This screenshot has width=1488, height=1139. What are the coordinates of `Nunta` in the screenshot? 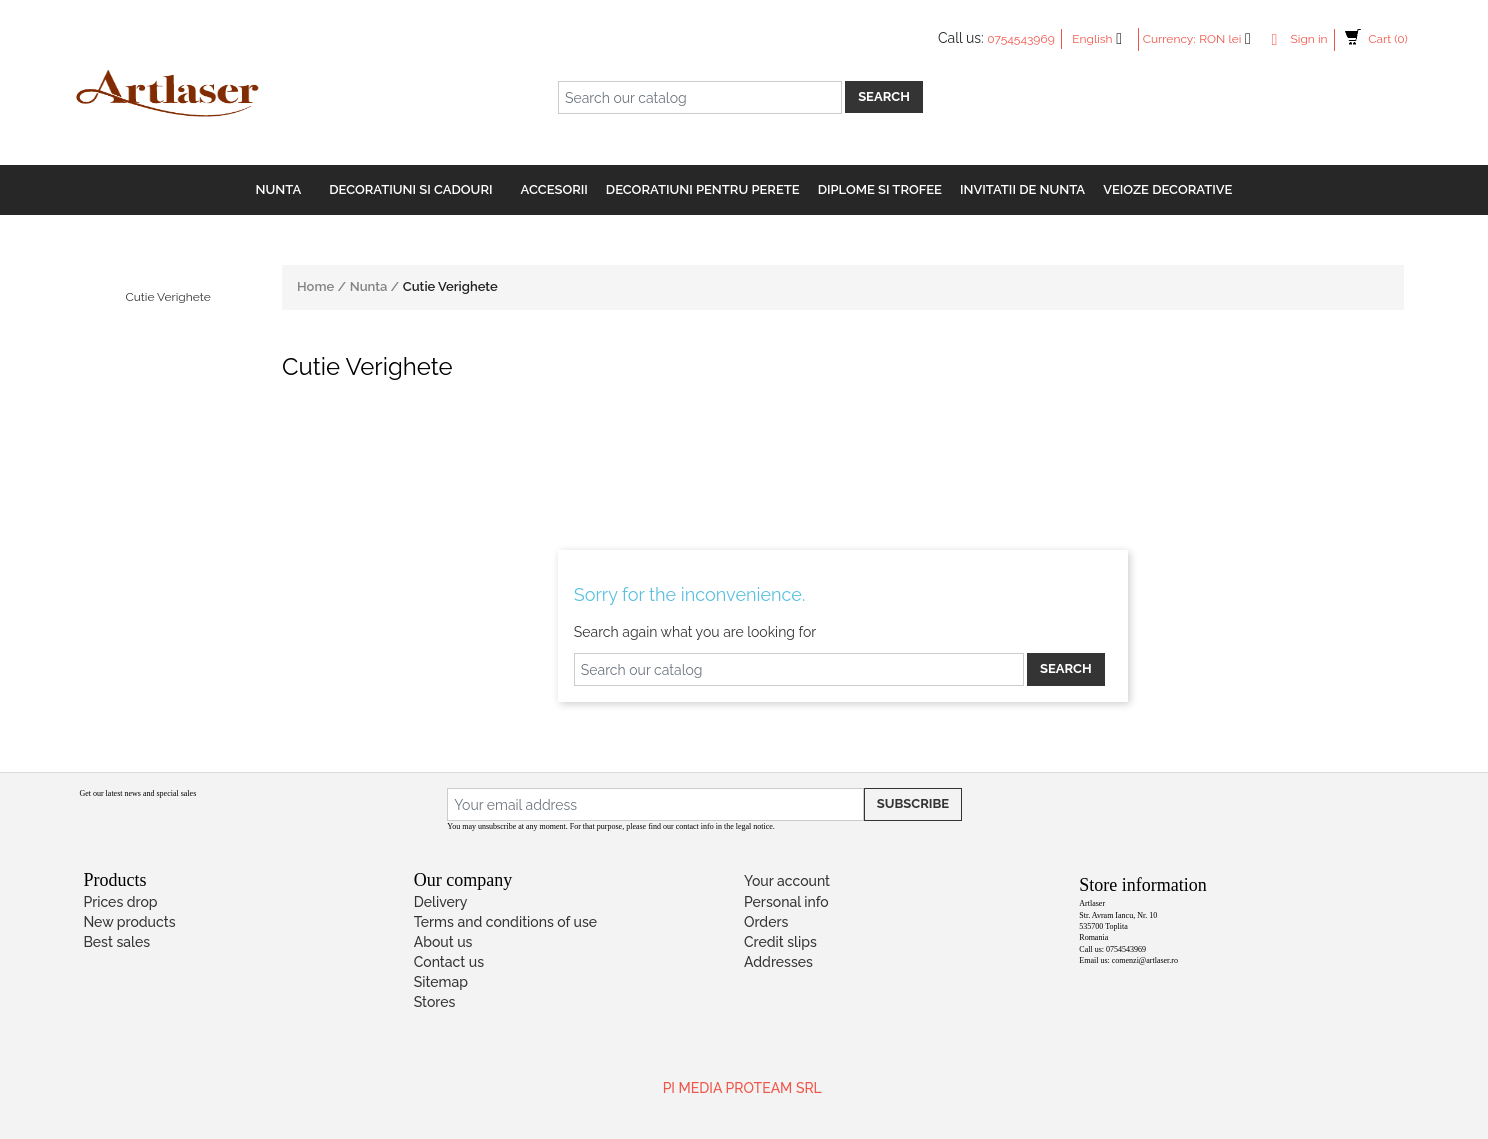 It's located at (279, 189).